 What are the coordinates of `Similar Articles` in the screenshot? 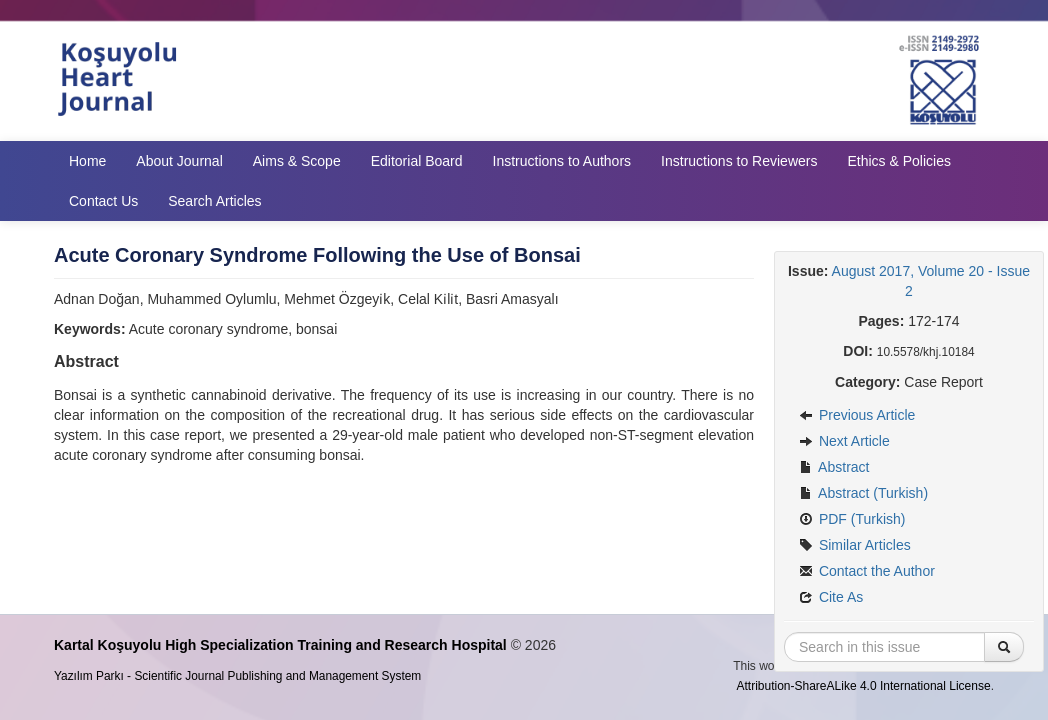 It's located at (855, 545).